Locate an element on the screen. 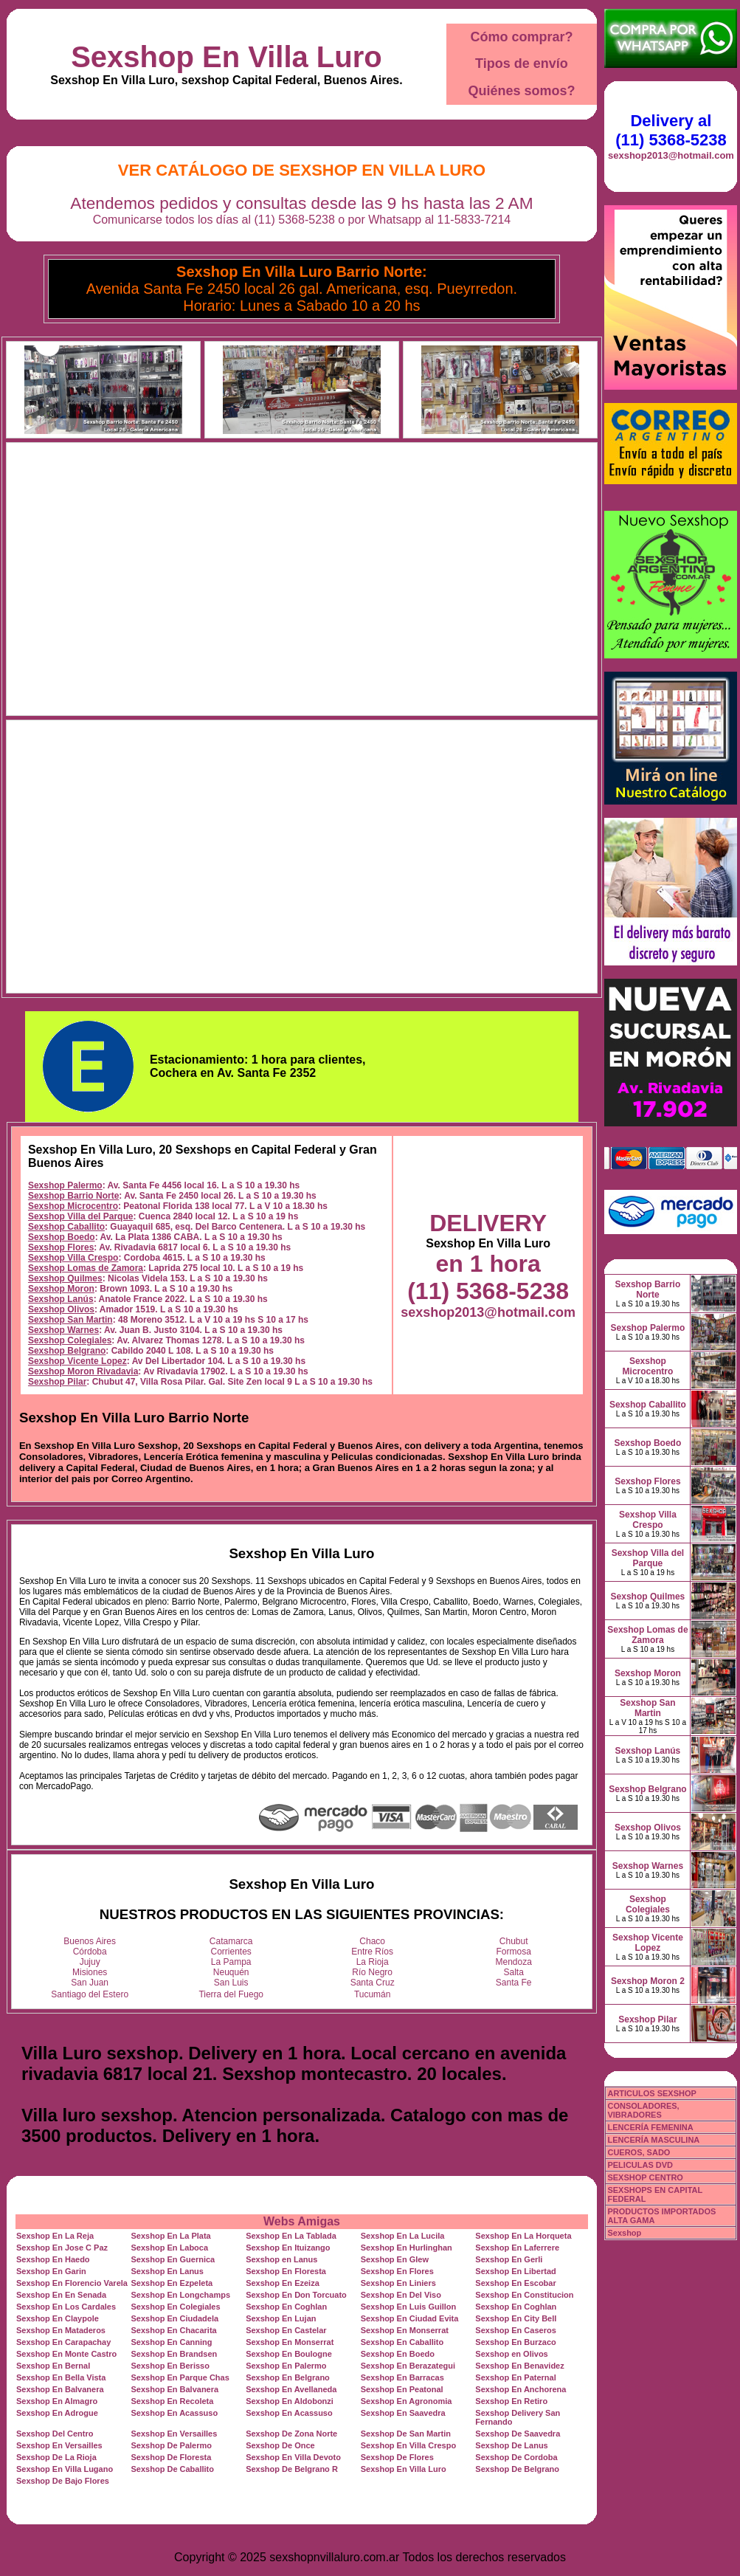  LENCERÍA MASCULINA is located at coordinates (653, 2139).